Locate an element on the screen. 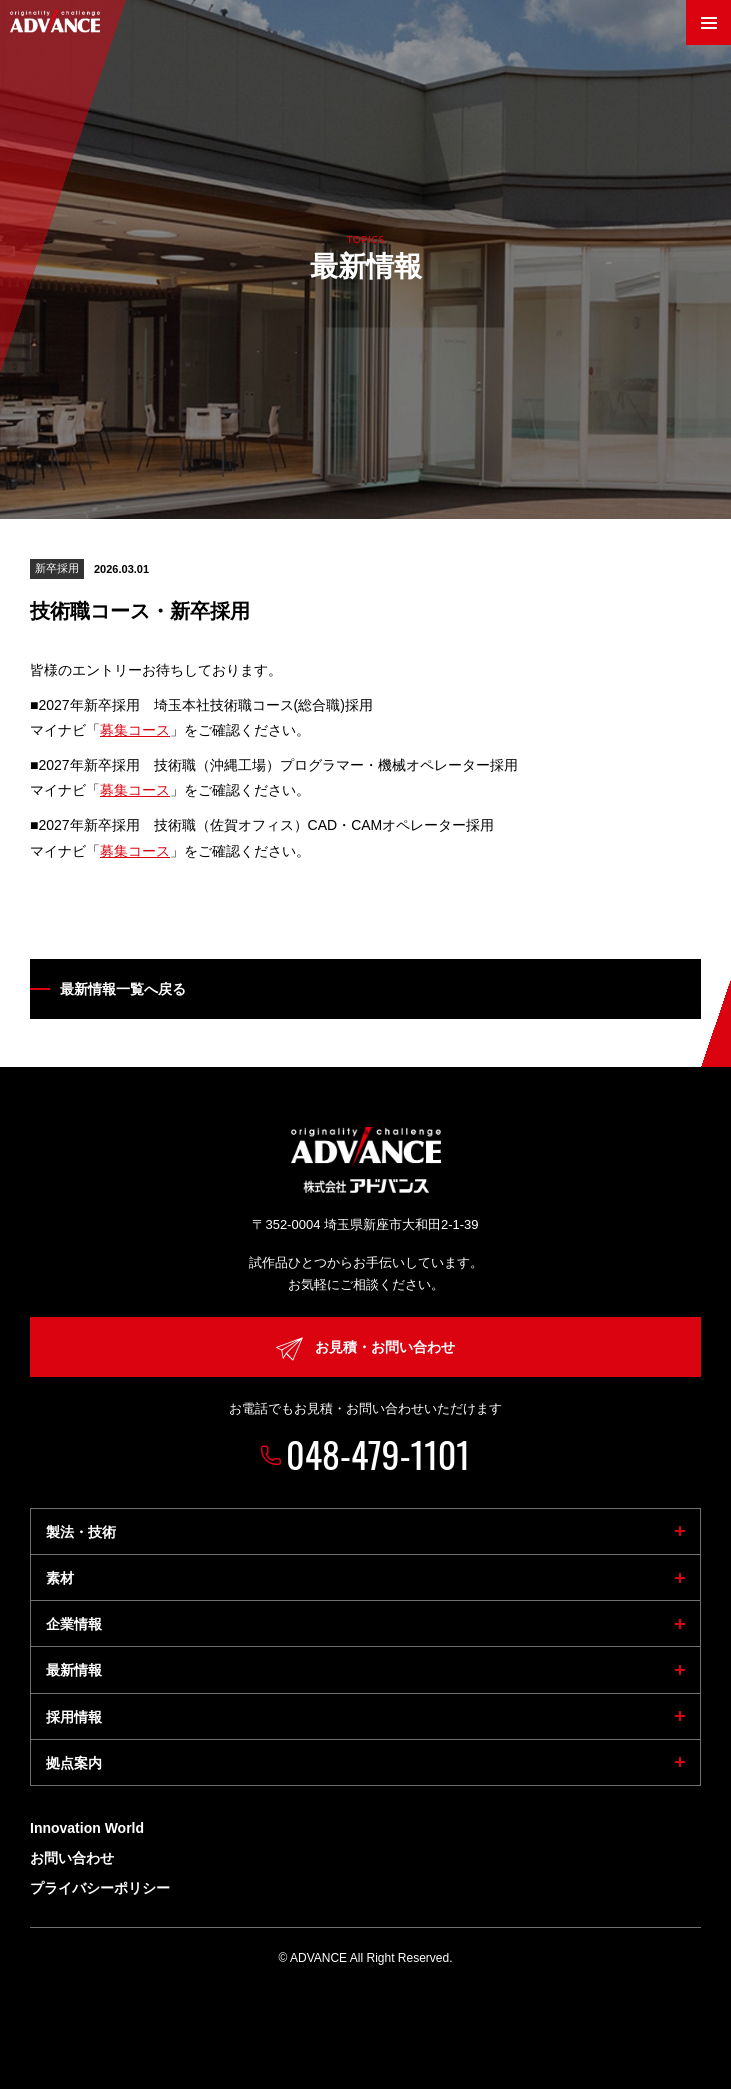 Image resolution: width=731 pixels, height=2089 pixels. Innovation World is located at coordinates (87, 1828).